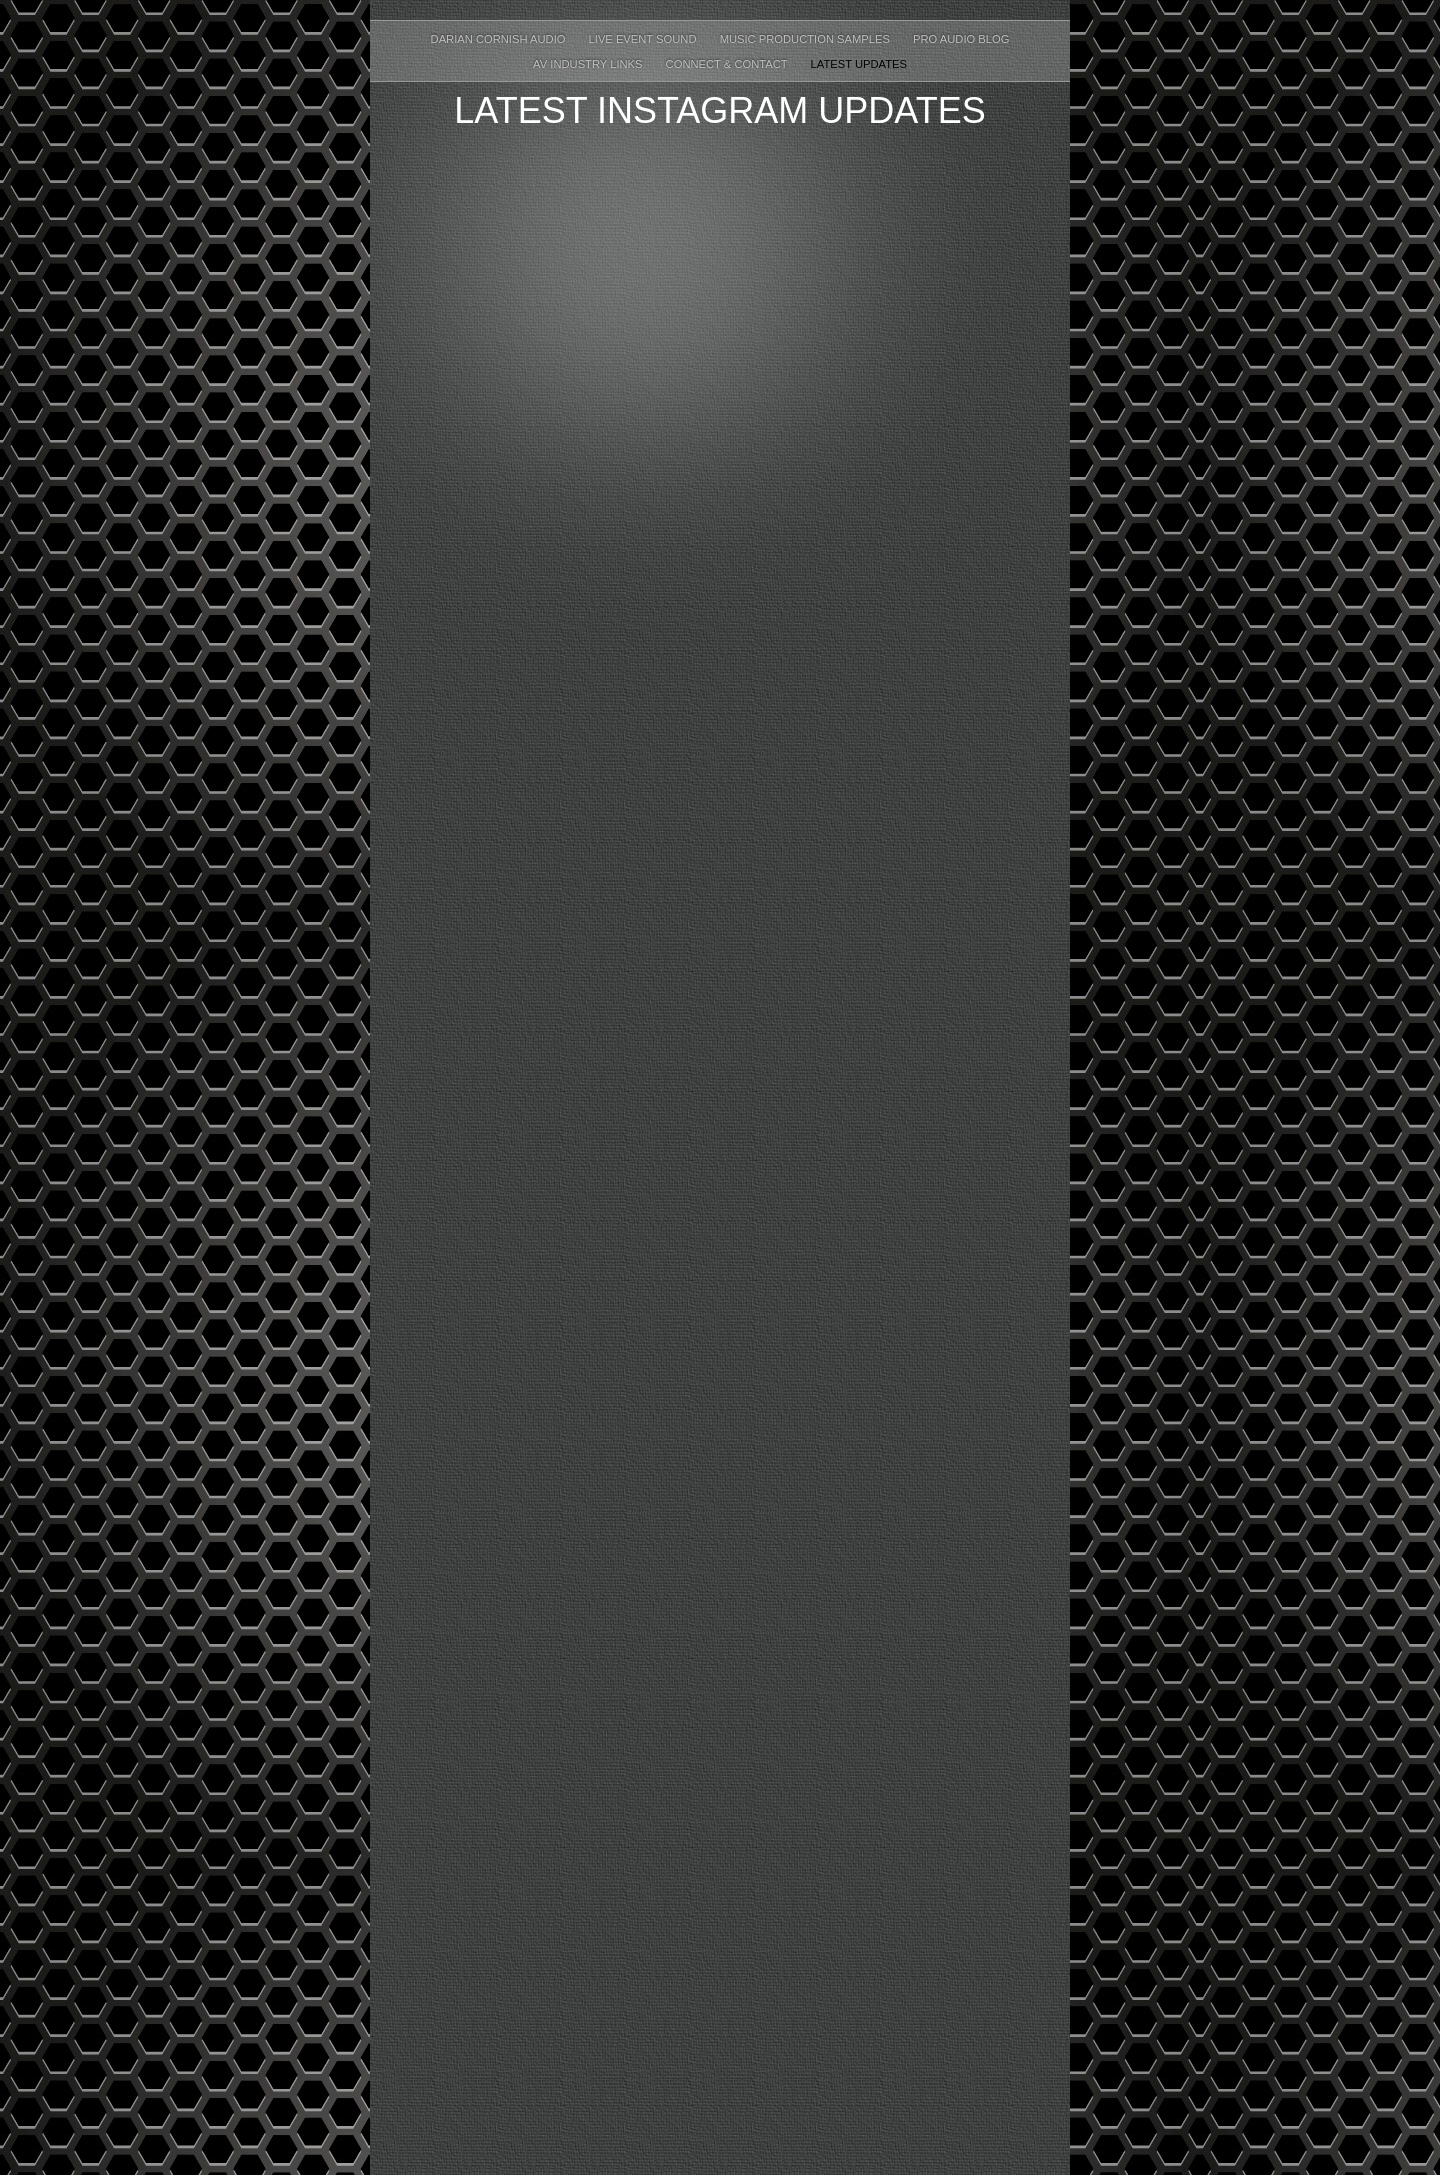  Describe the element at coordinates (728, 64) in the screenshot. I see `Connect & Contact` at that location.